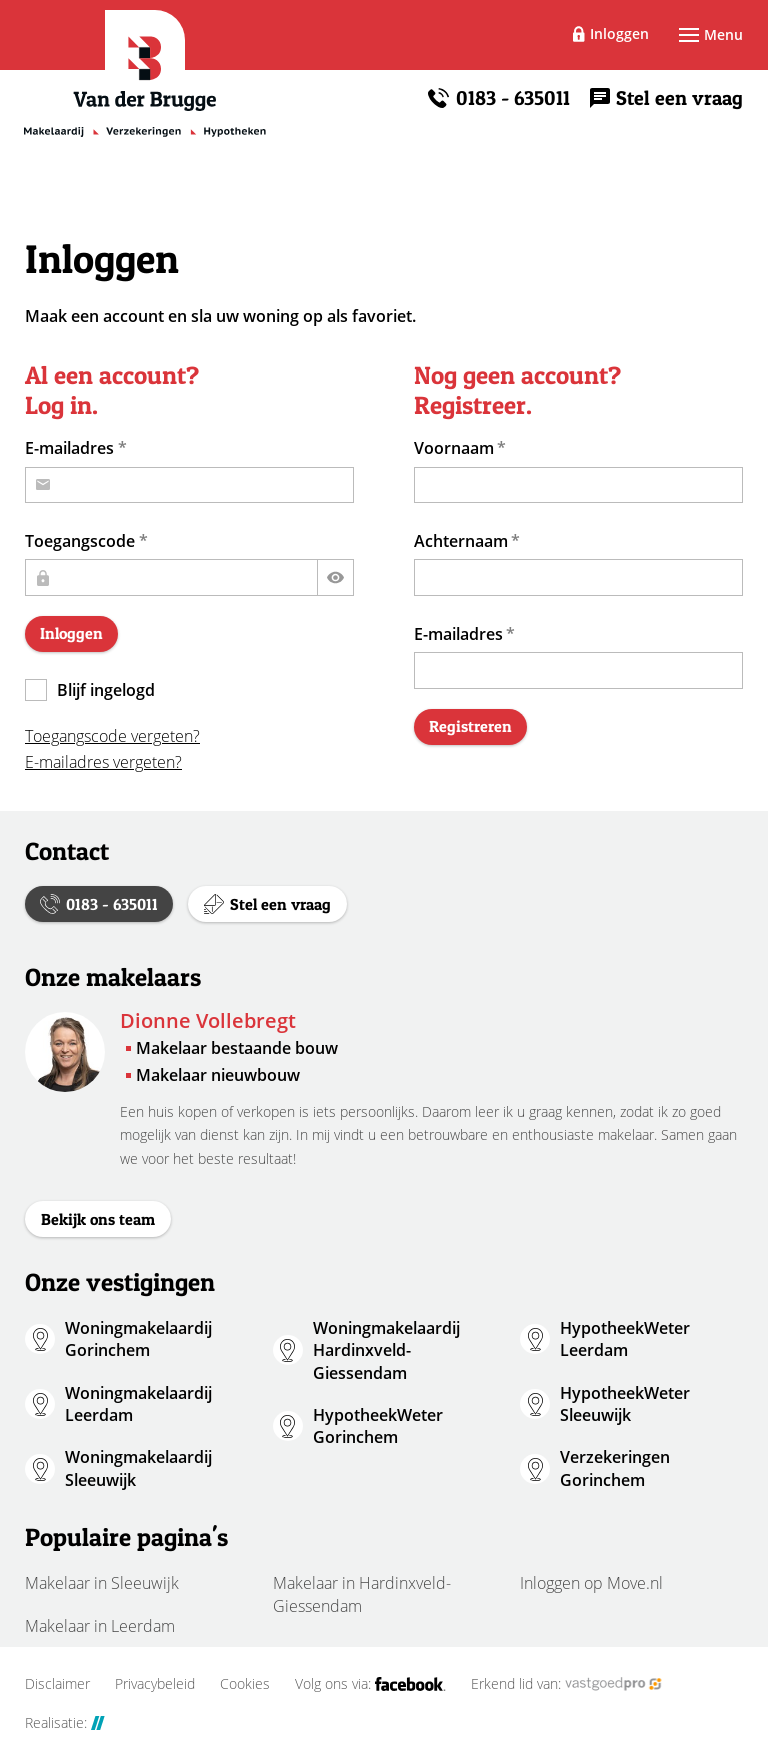 Image resolution: width=768 pixels, height=1760 pixels. I want to click on Woningmakelaardij Gorinchem, so click(138, 1339).